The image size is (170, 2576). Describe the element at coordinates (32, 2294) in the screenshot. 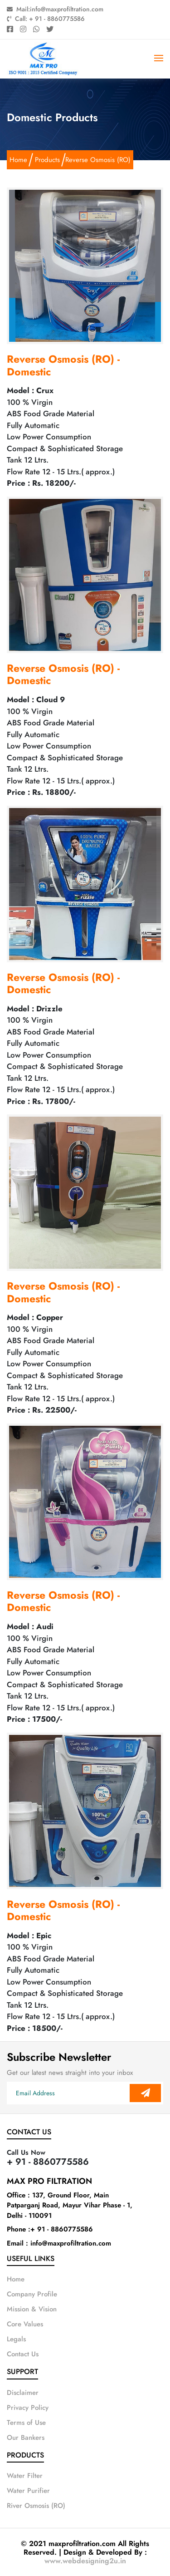

I see `Company Profile` at that location.